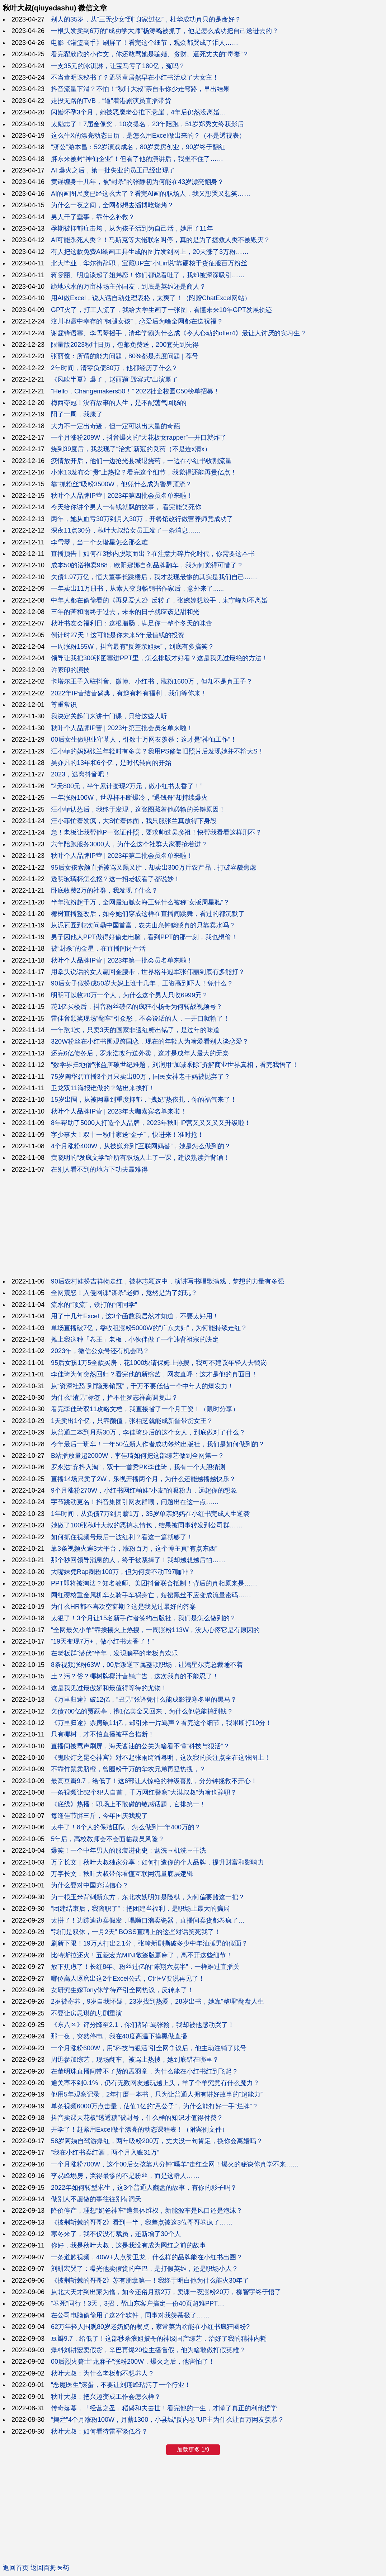 The image size is (386, 2576). Describe the element at coordinates (150, 2326) in the screenshot. I see `62万年轻人围观80岁老奶奶的餐桌，家常菜为啥能在小红书疯狂圈粉?` at that location.